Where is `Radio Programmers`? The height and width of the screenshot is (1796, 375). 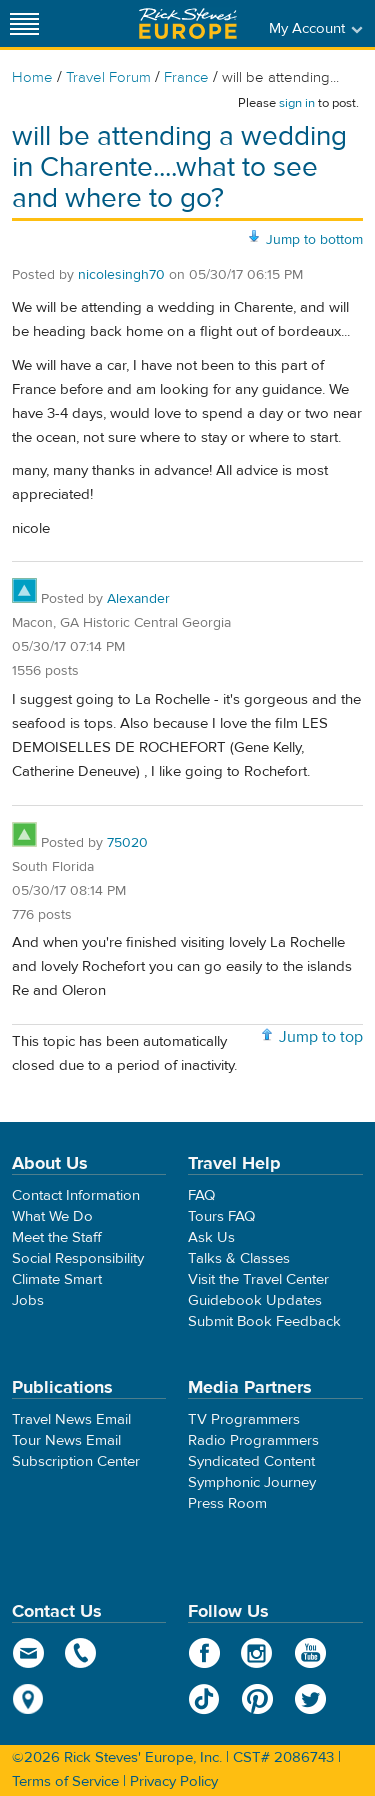
Radio Programmers is located at coordinates (253, 1440).